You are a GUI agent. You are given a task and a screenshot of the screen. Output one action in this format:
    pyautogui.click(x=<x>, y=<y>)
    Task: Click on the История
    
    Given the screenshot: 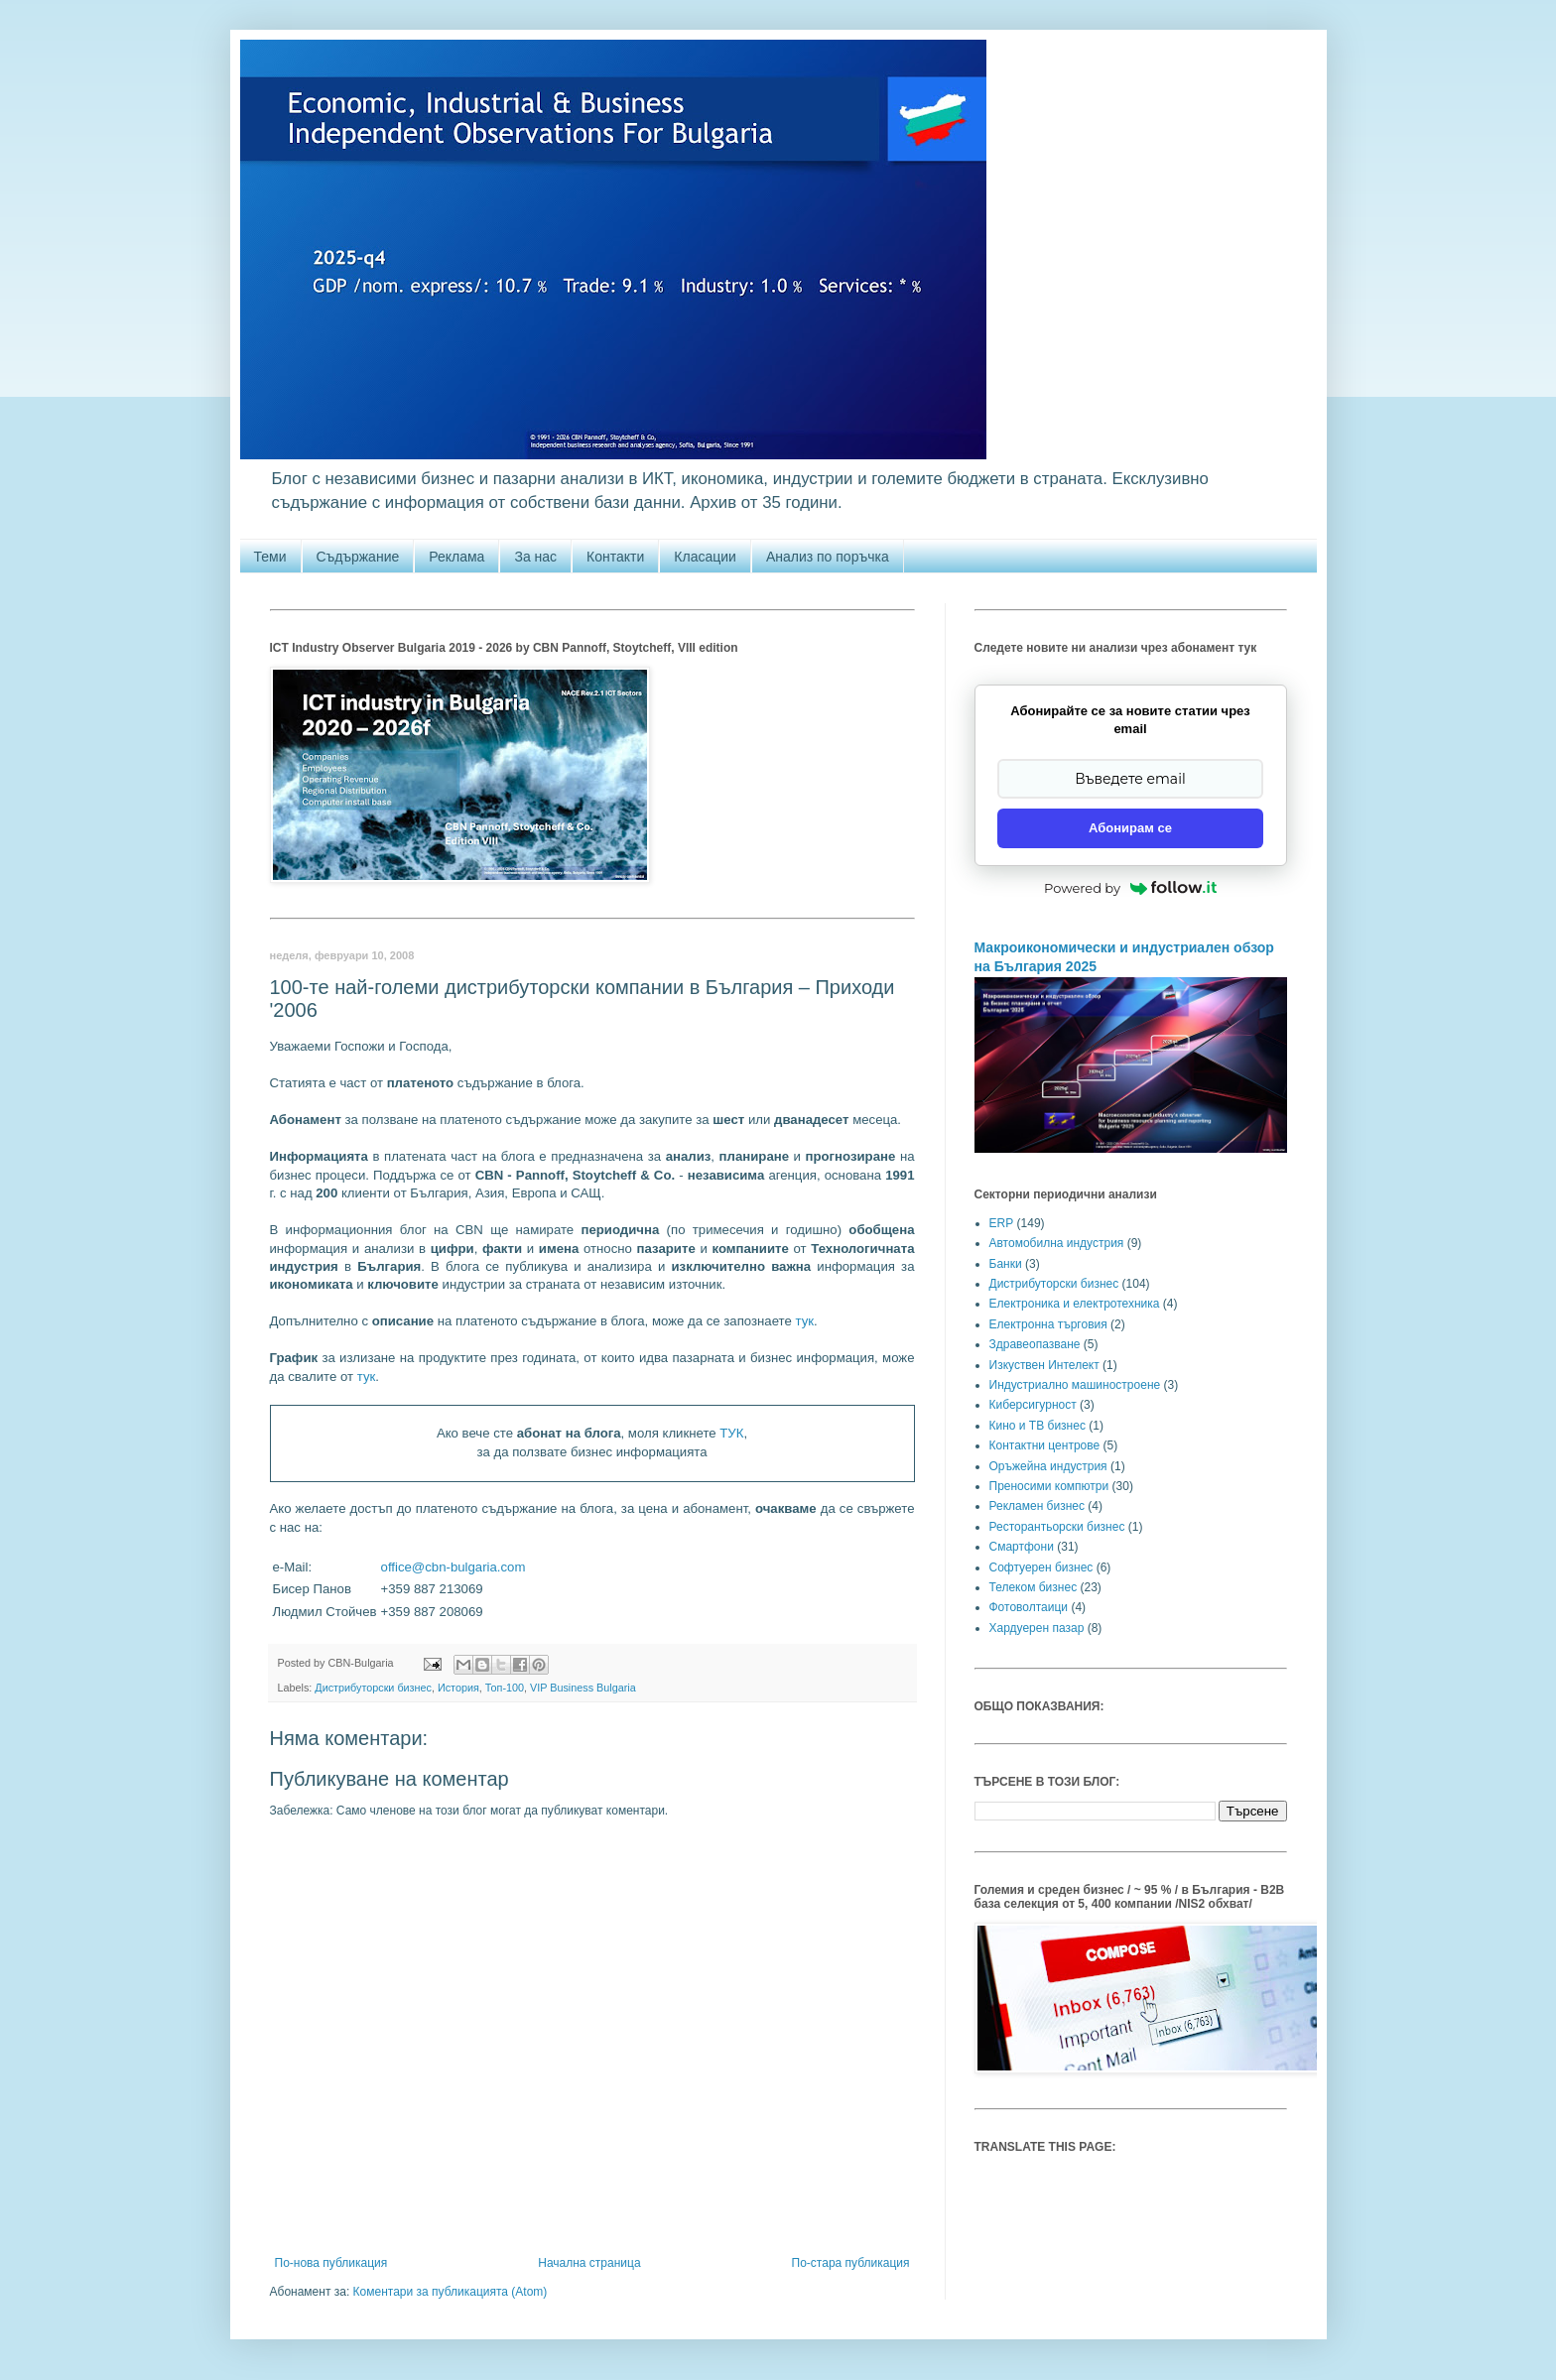 What is the action you would take?
    pyautogui.click(x=458, y=1687)
    